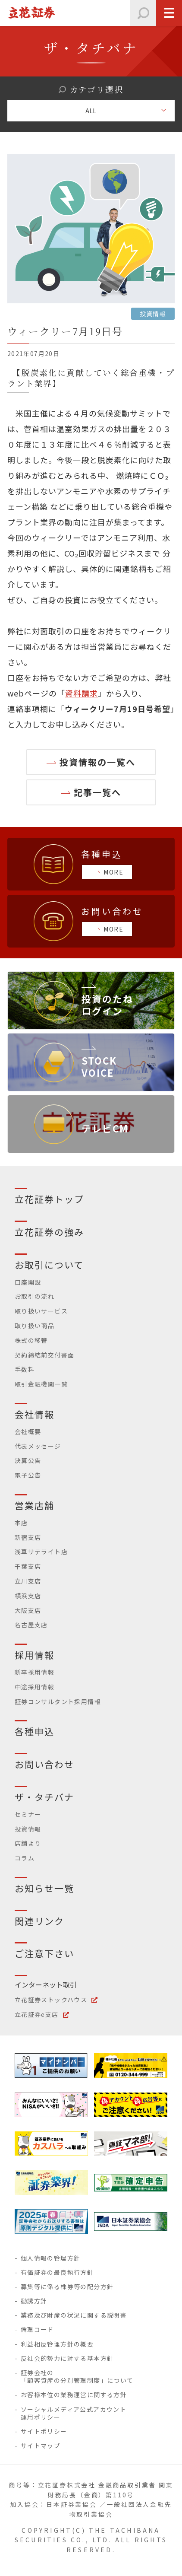 This screenshot has width=182, height=2576. Describe the element at coordinates (34, 2301) in the screenshot. I see `勧誘方針` at that location.